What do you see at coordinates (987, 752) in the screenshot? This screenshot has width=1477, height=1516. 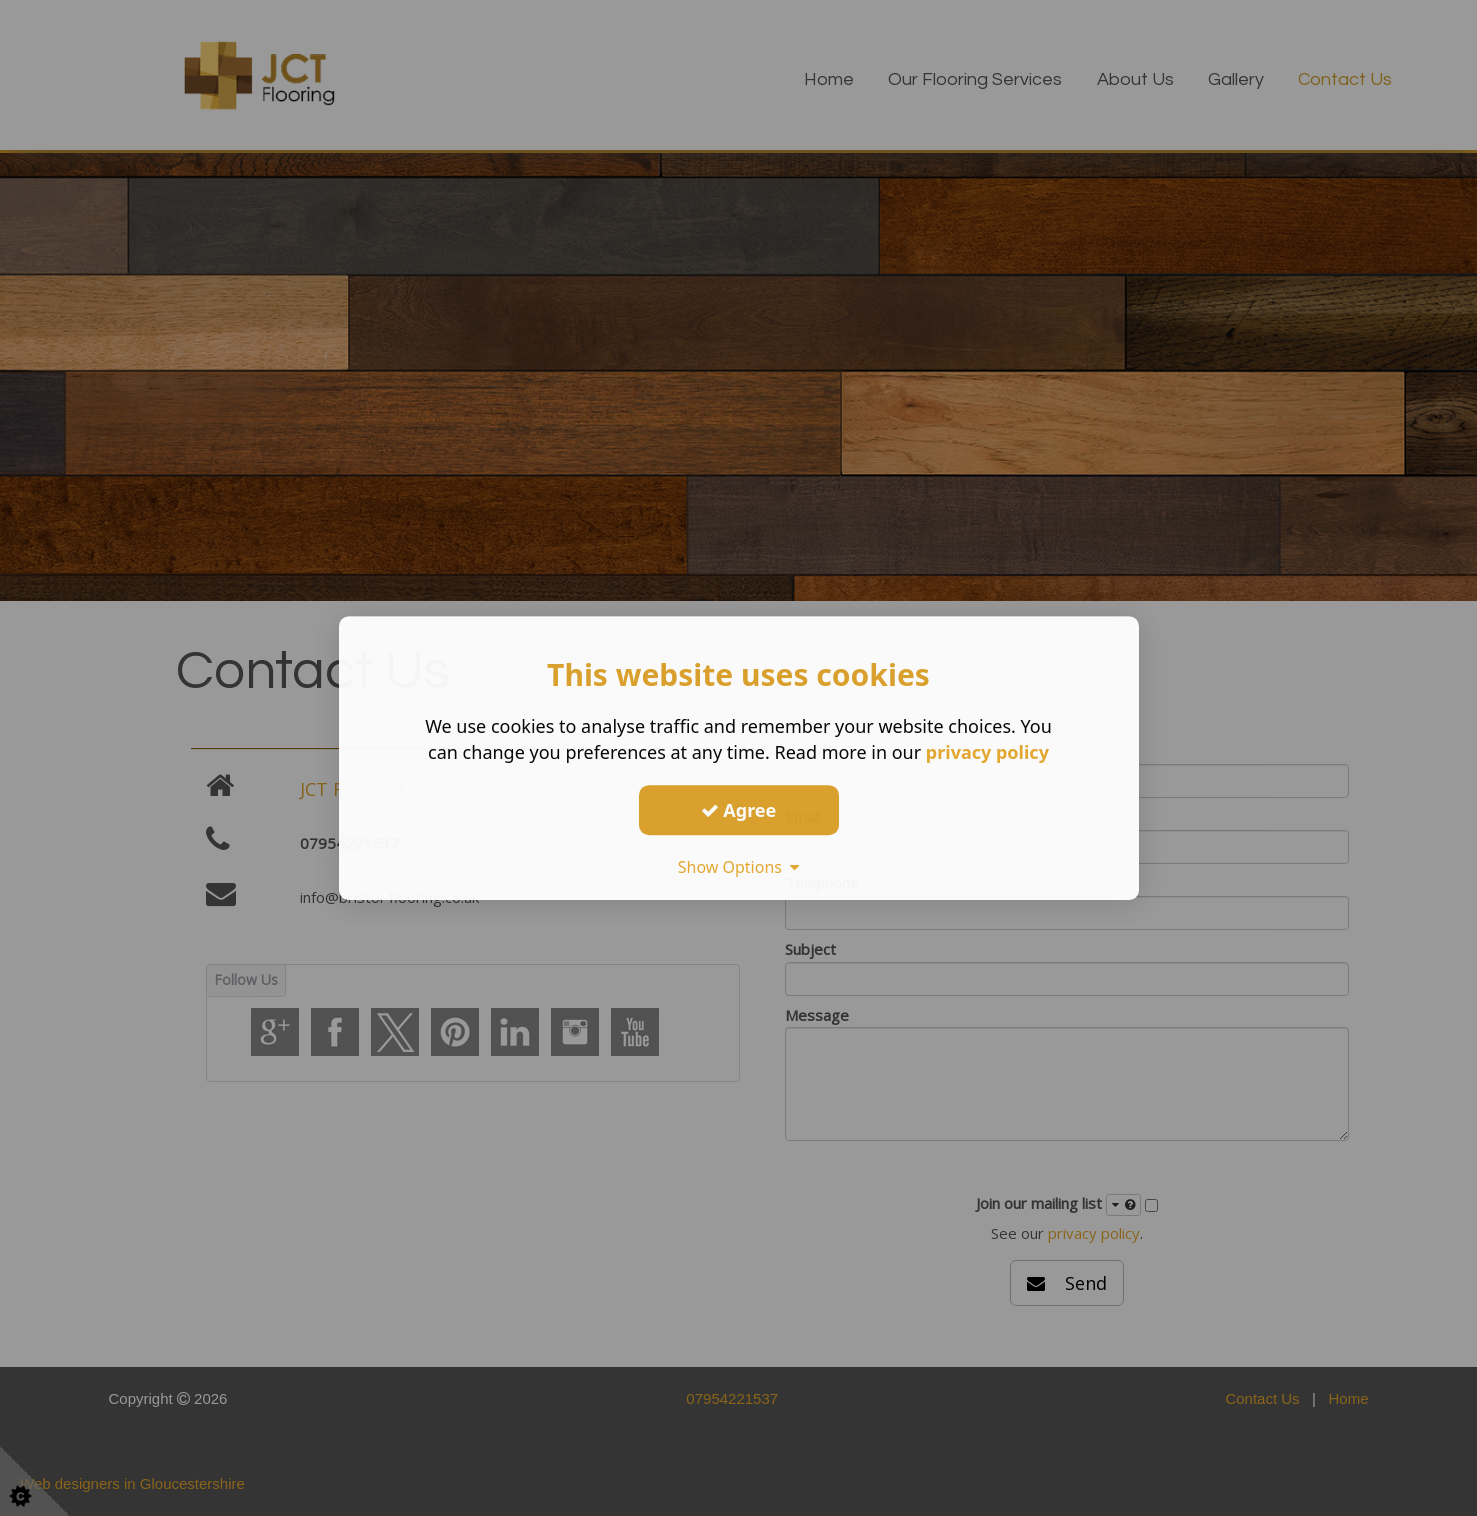 I see `privacy policy` at bounding box center [987, 752].